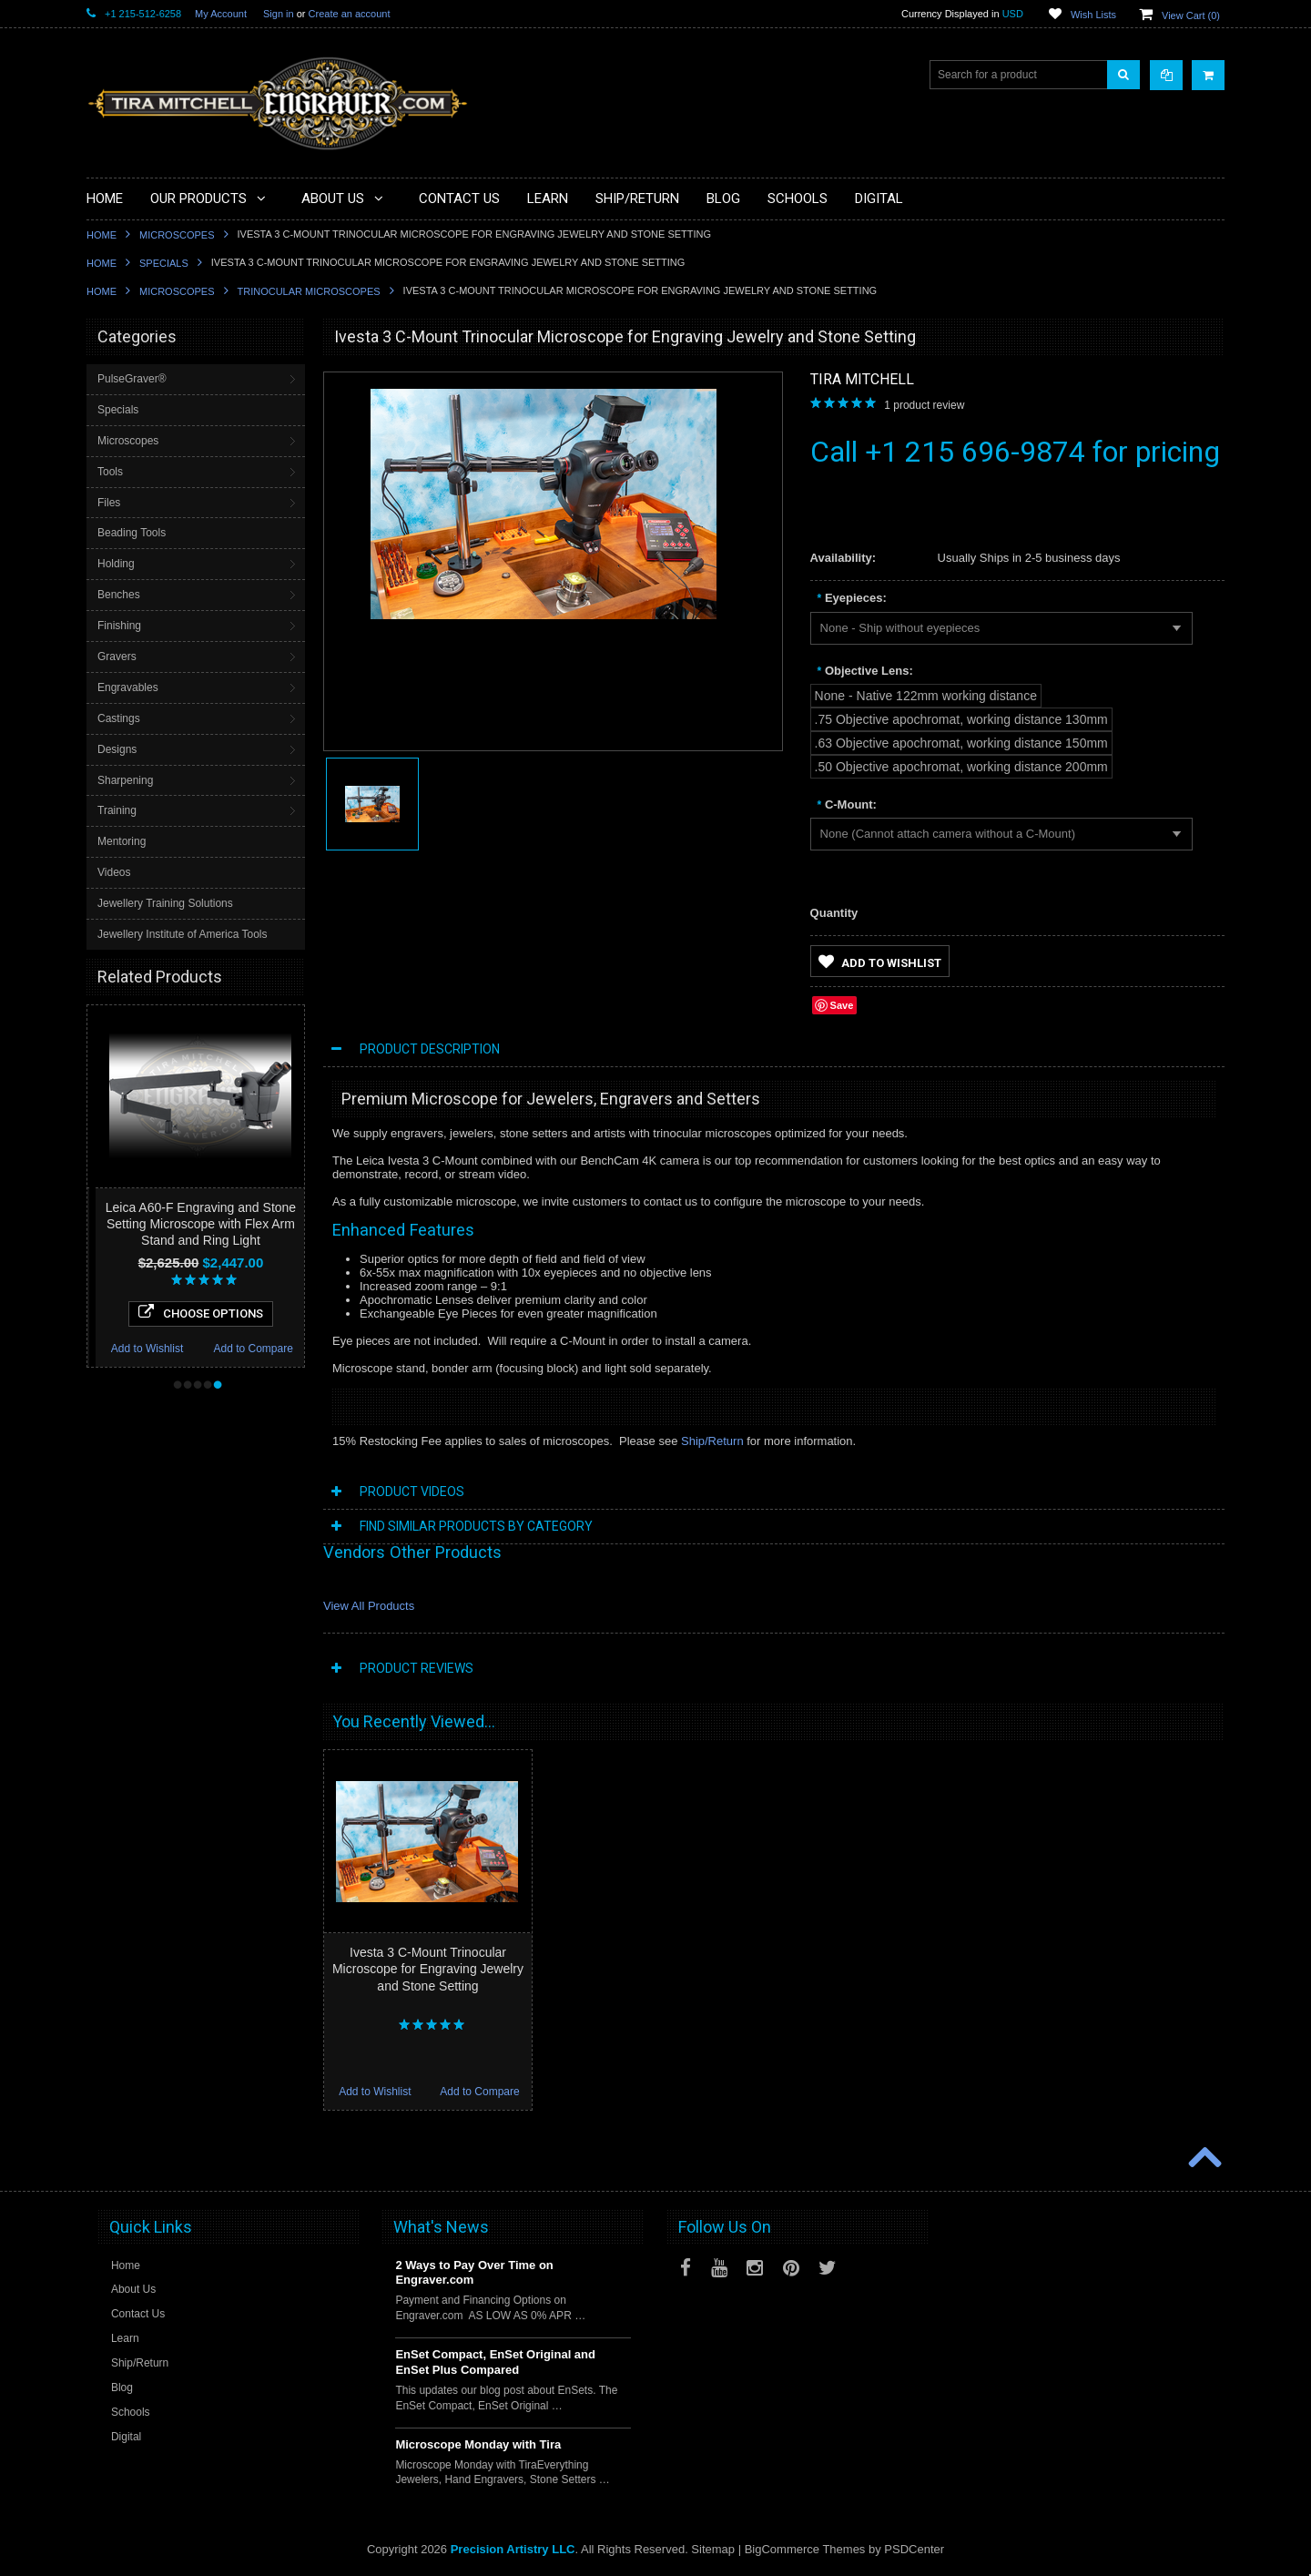 The height and width of the screenshot is (2576, 1311). Describe the element at coordinates (121, 841) in the screenshot. I see `Mentoring` at that location.